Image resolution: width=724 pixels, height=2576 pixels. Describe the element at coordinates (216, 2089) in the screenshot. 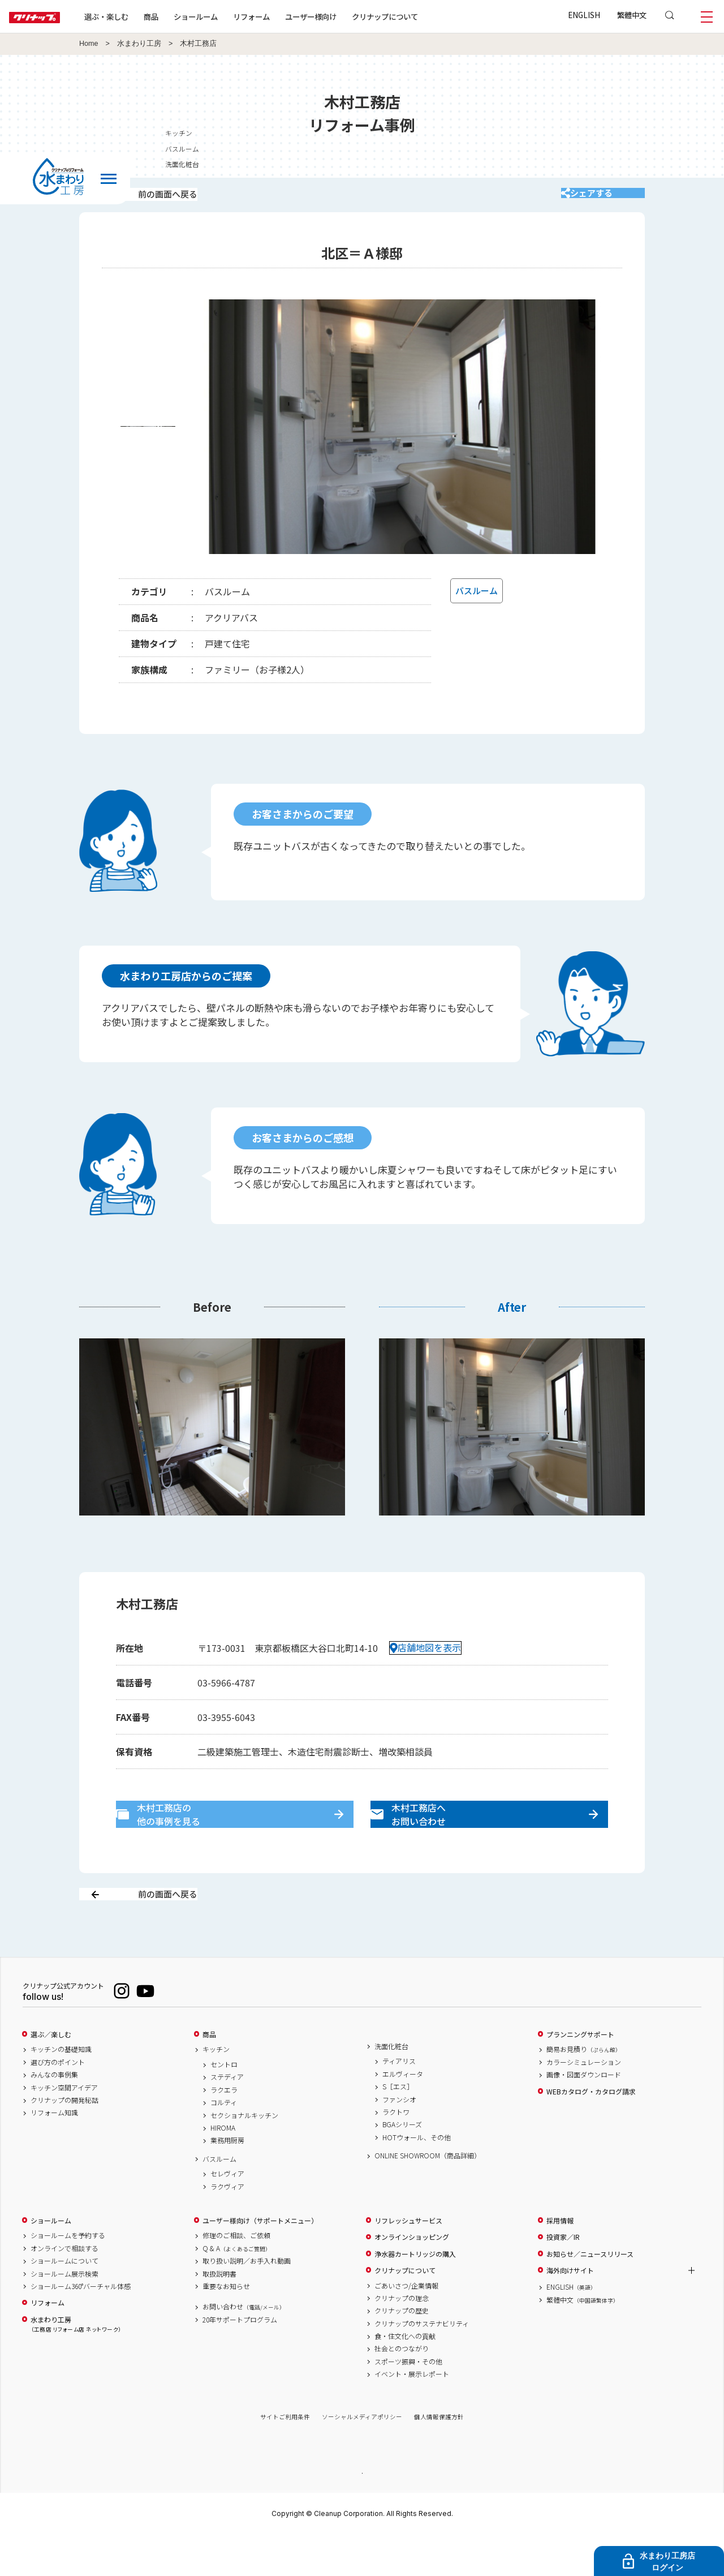

I see `キッチン` at that location.